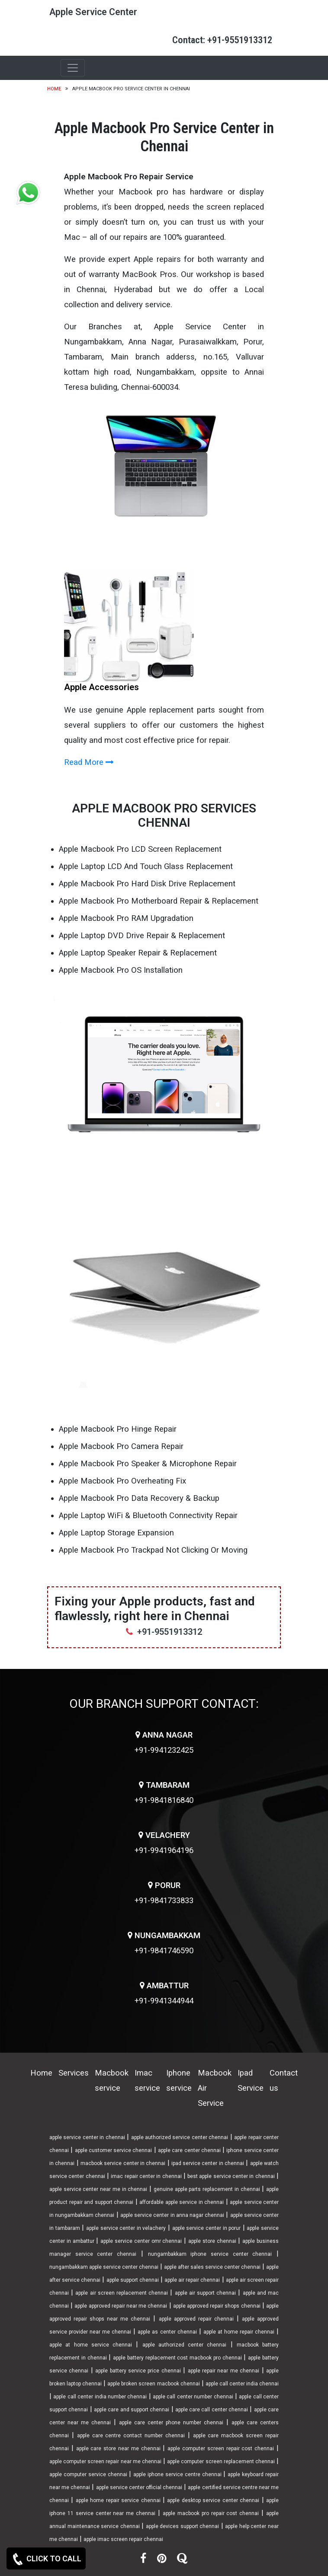  Describe the element at coordinates (182, 2526) in the screenshot. I see `apple devices support chennai` at that location.